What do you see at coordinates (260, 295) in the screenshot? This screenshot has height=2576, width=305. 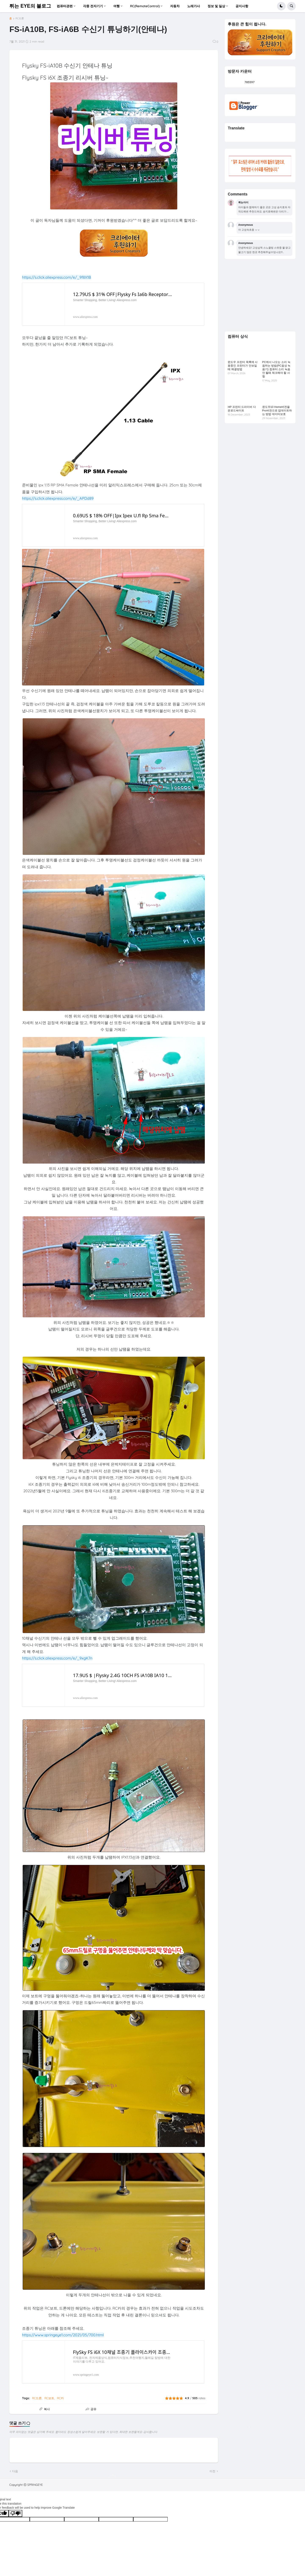 I see `[Advertisement]` at bounding box center [260, 295].